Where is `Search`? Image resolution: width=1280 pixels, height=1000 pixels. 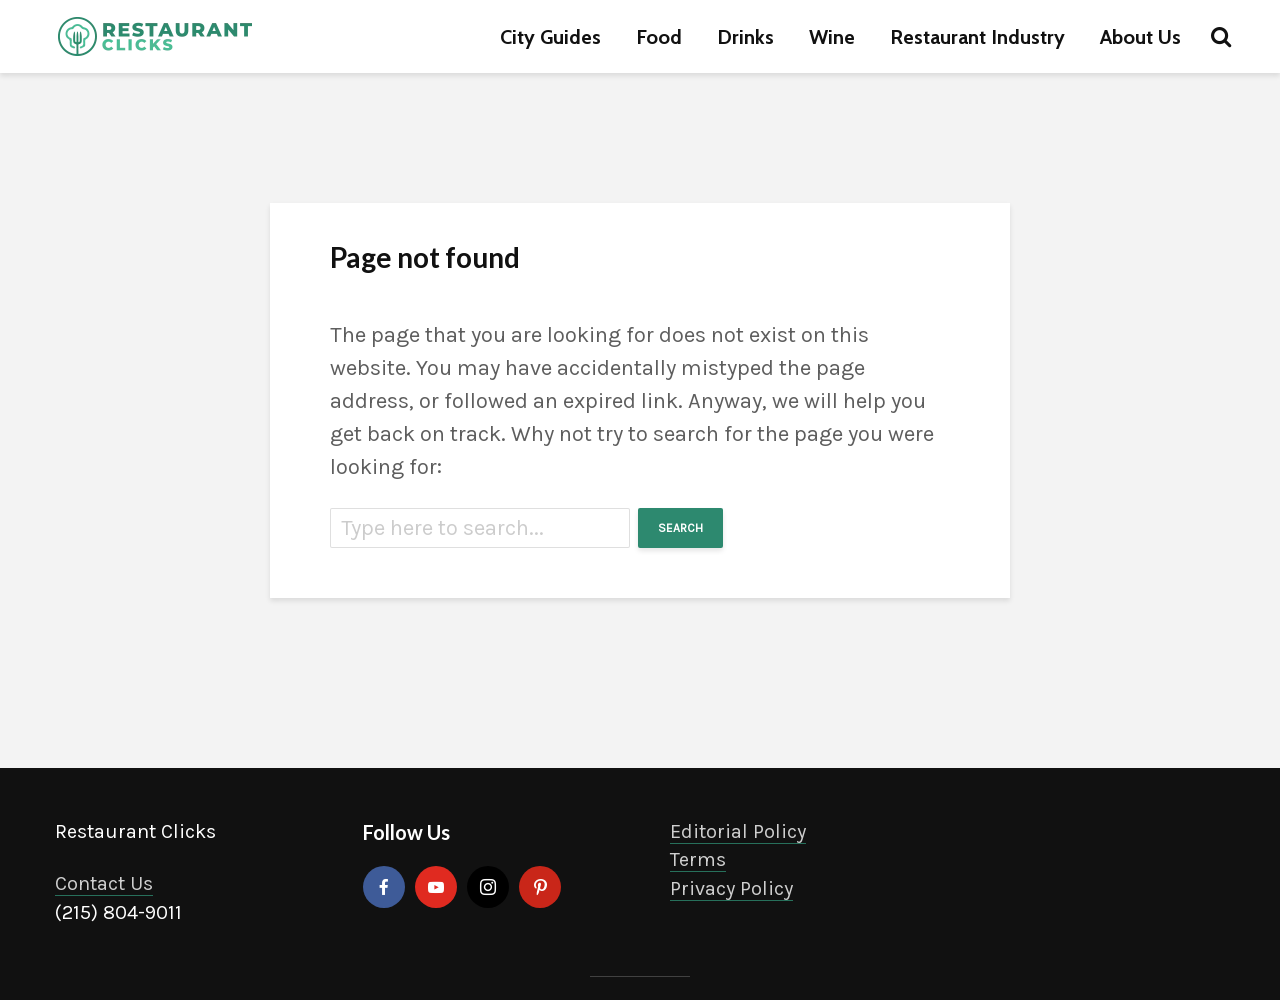
Search is located at coordinates (680, 528).